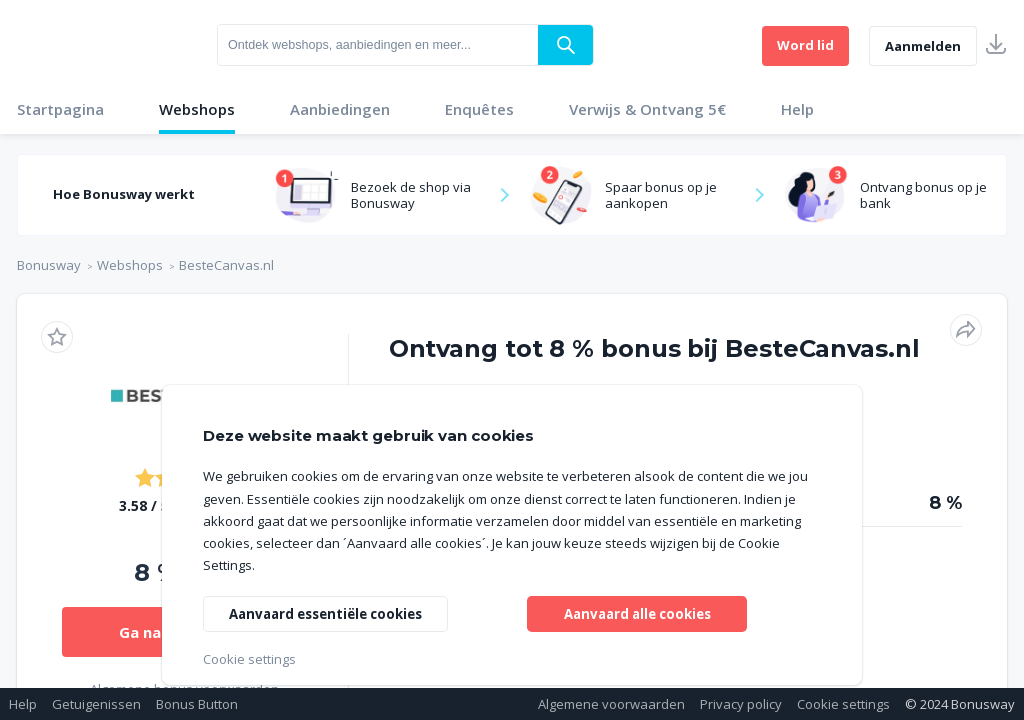 The image size is (1024, 720). What do you see at coordinates (340, 109) in the screenshot?
I see `Aanbiedingen` at bounding box center [340, 109].